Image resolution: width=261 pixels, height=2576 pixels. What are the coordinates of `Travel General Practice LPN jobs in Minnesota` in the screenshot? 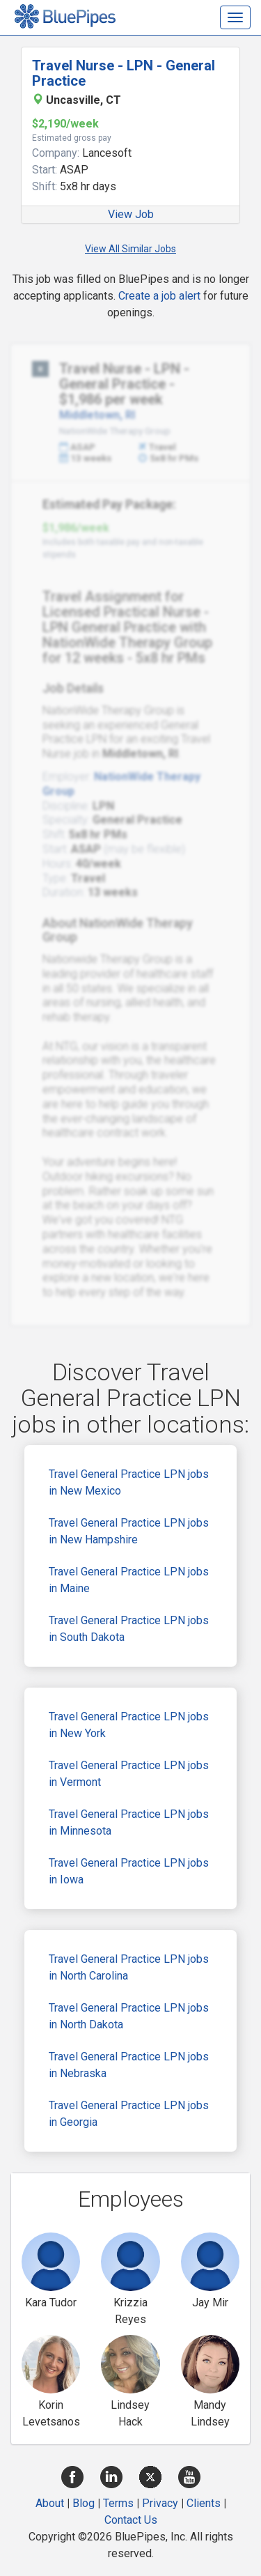 It's located at (129, 1822).